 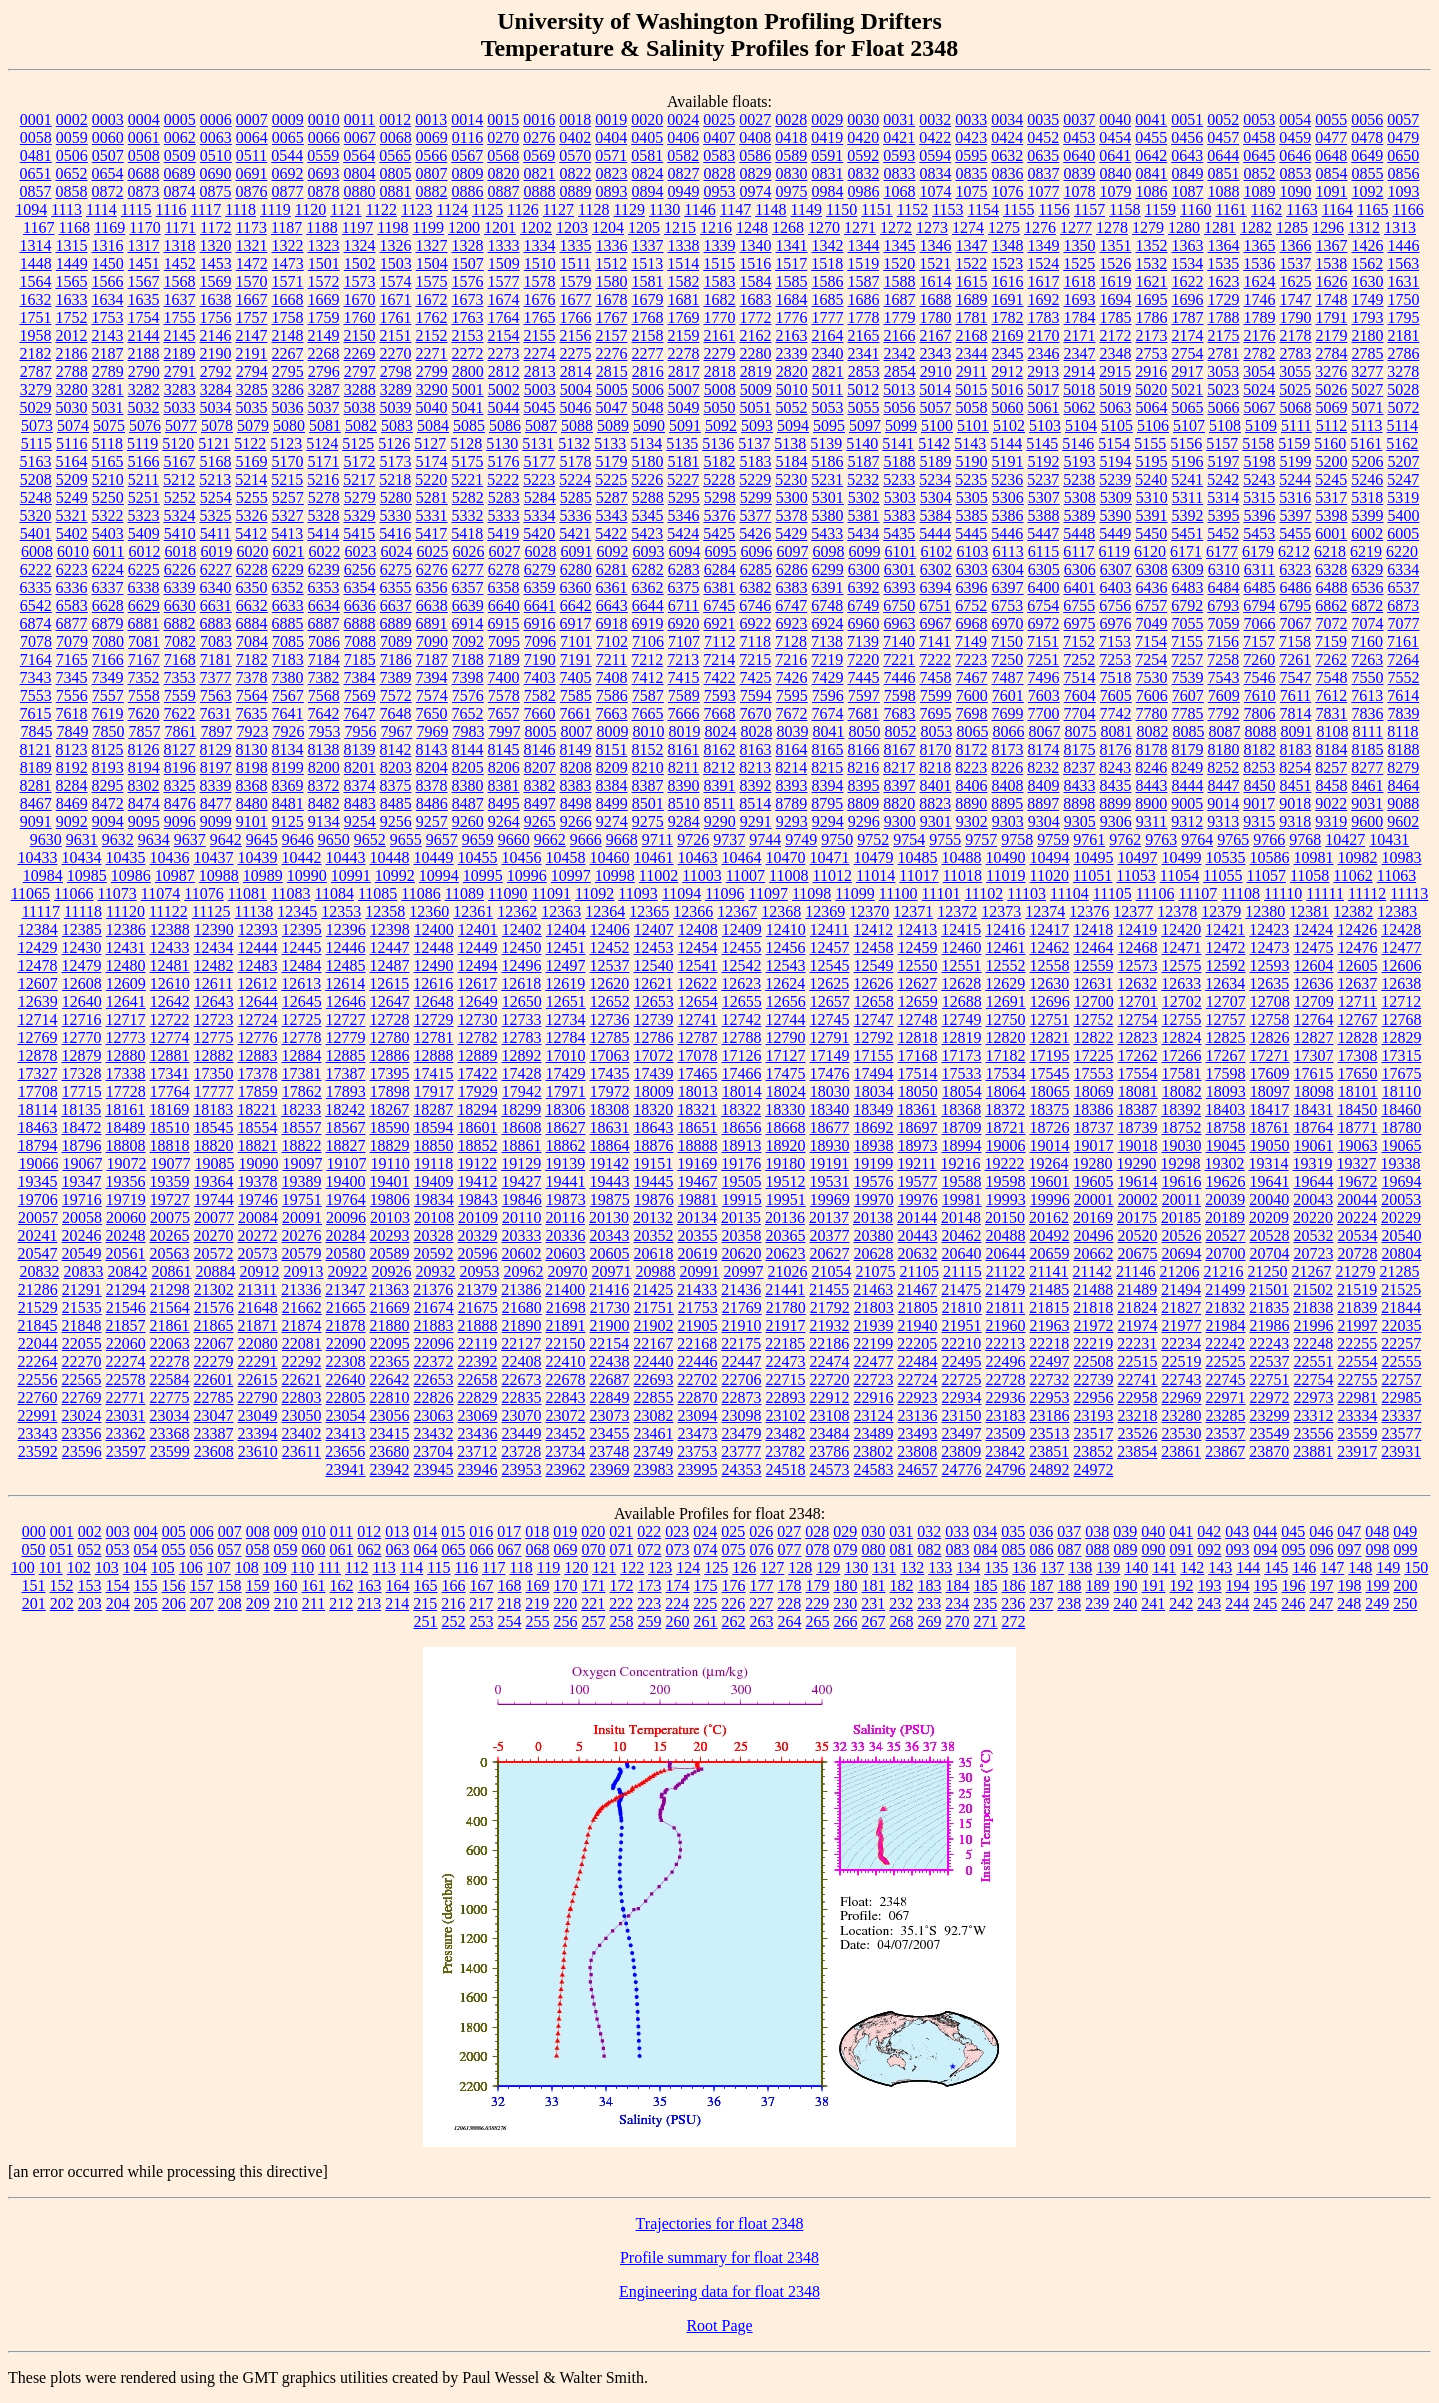 I want to click on 1626, so click(x=1332, y=281).